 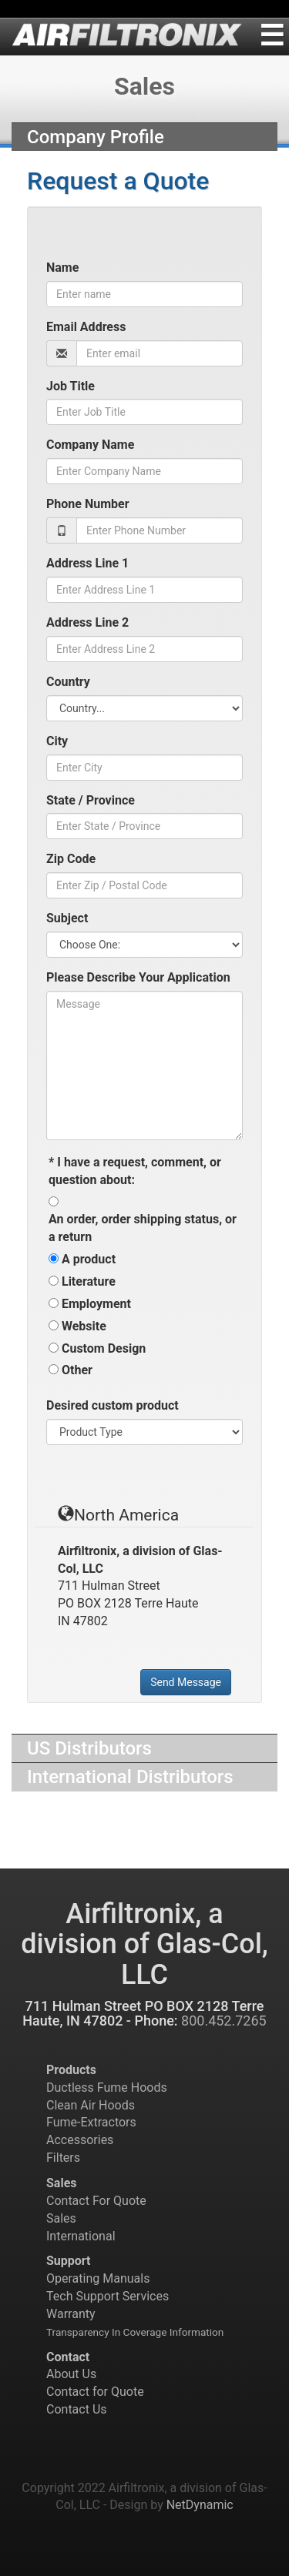 I want to click on Name, so click(x=62, y=267).